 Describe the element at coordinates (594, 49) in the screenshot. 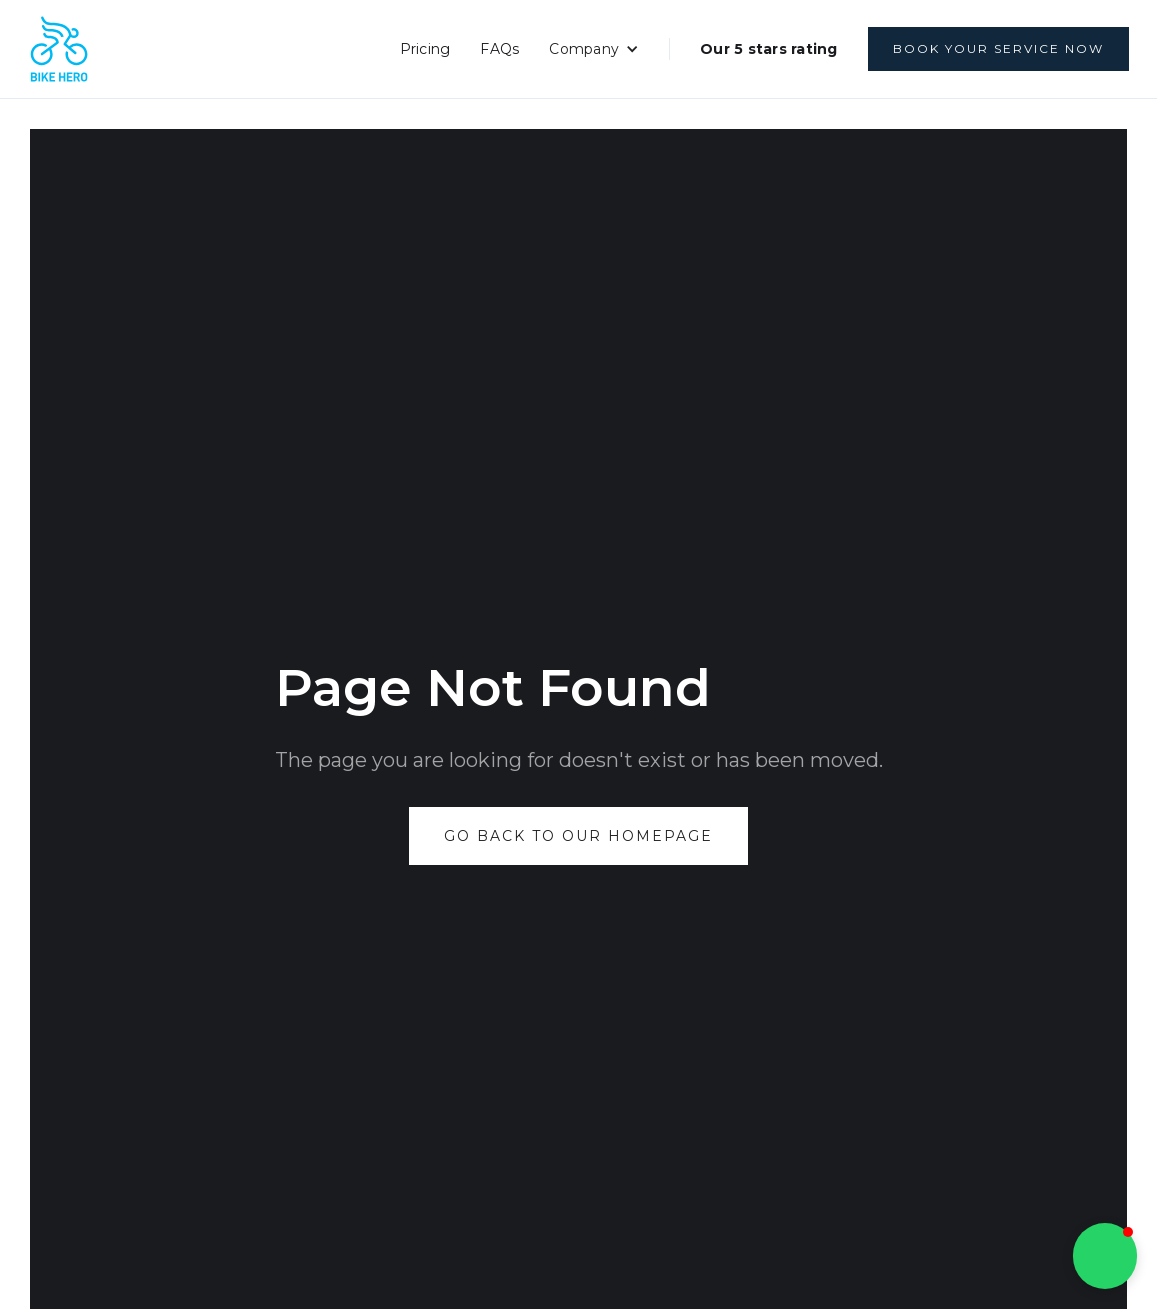

I see `[button]` at that location.